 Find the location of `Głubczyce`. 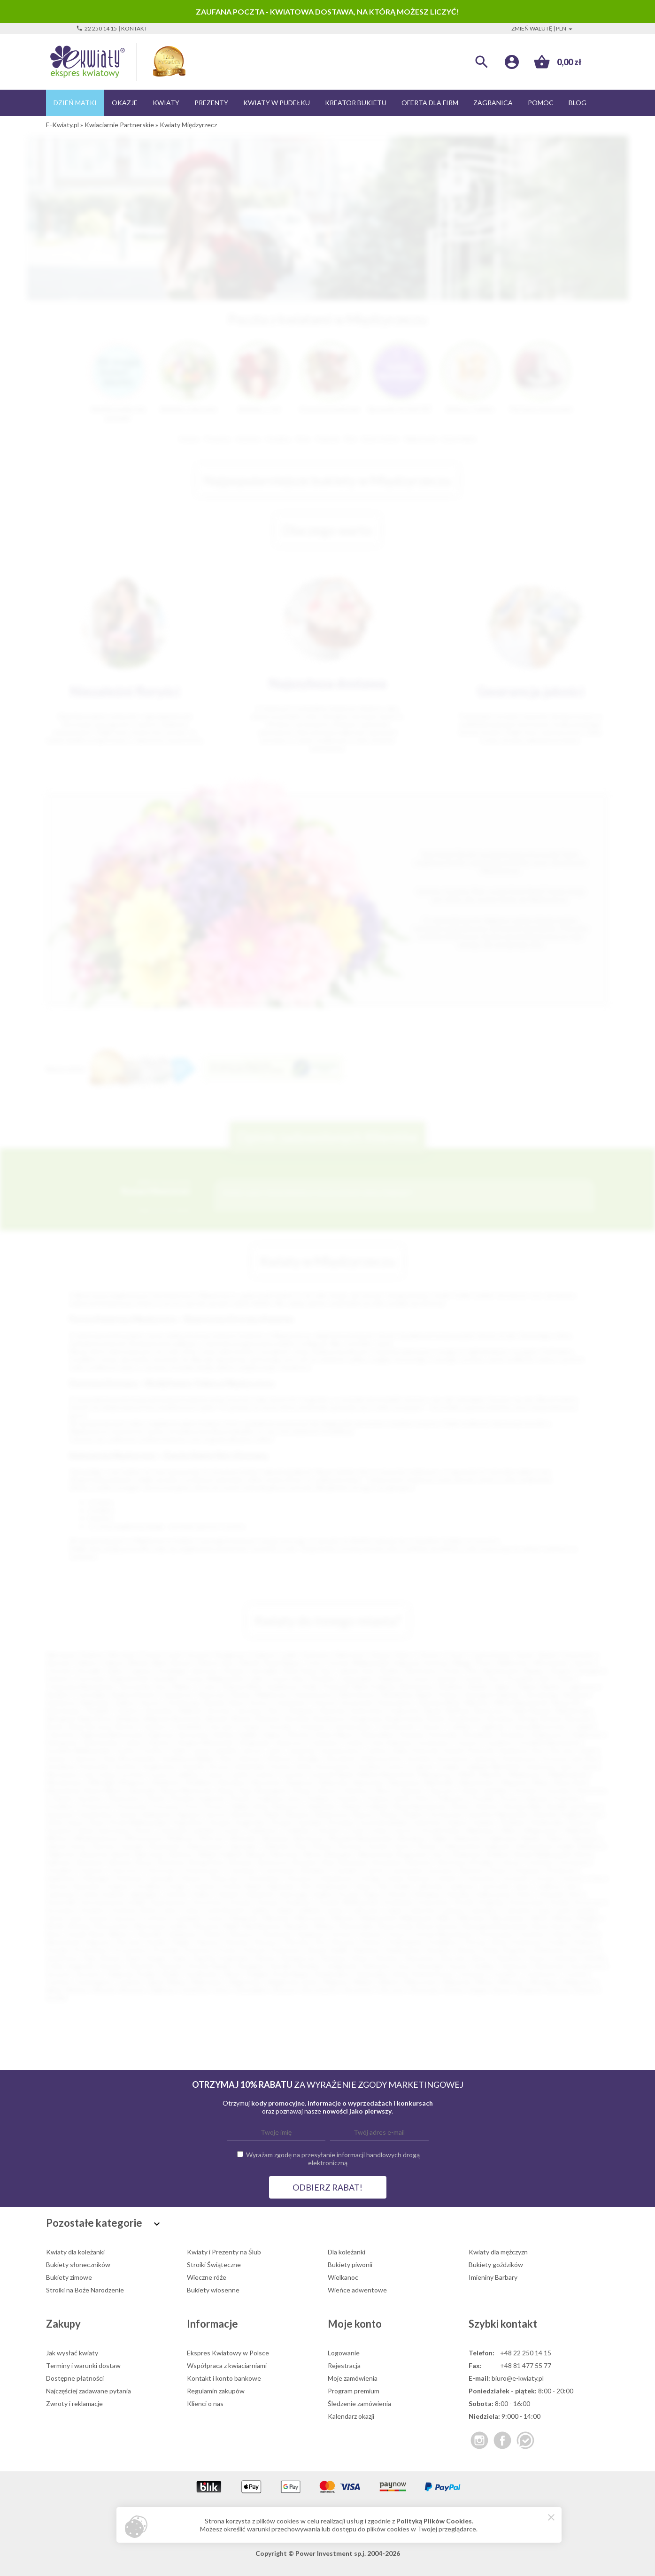

Głubczyce is located at coordinates (290, 1742).